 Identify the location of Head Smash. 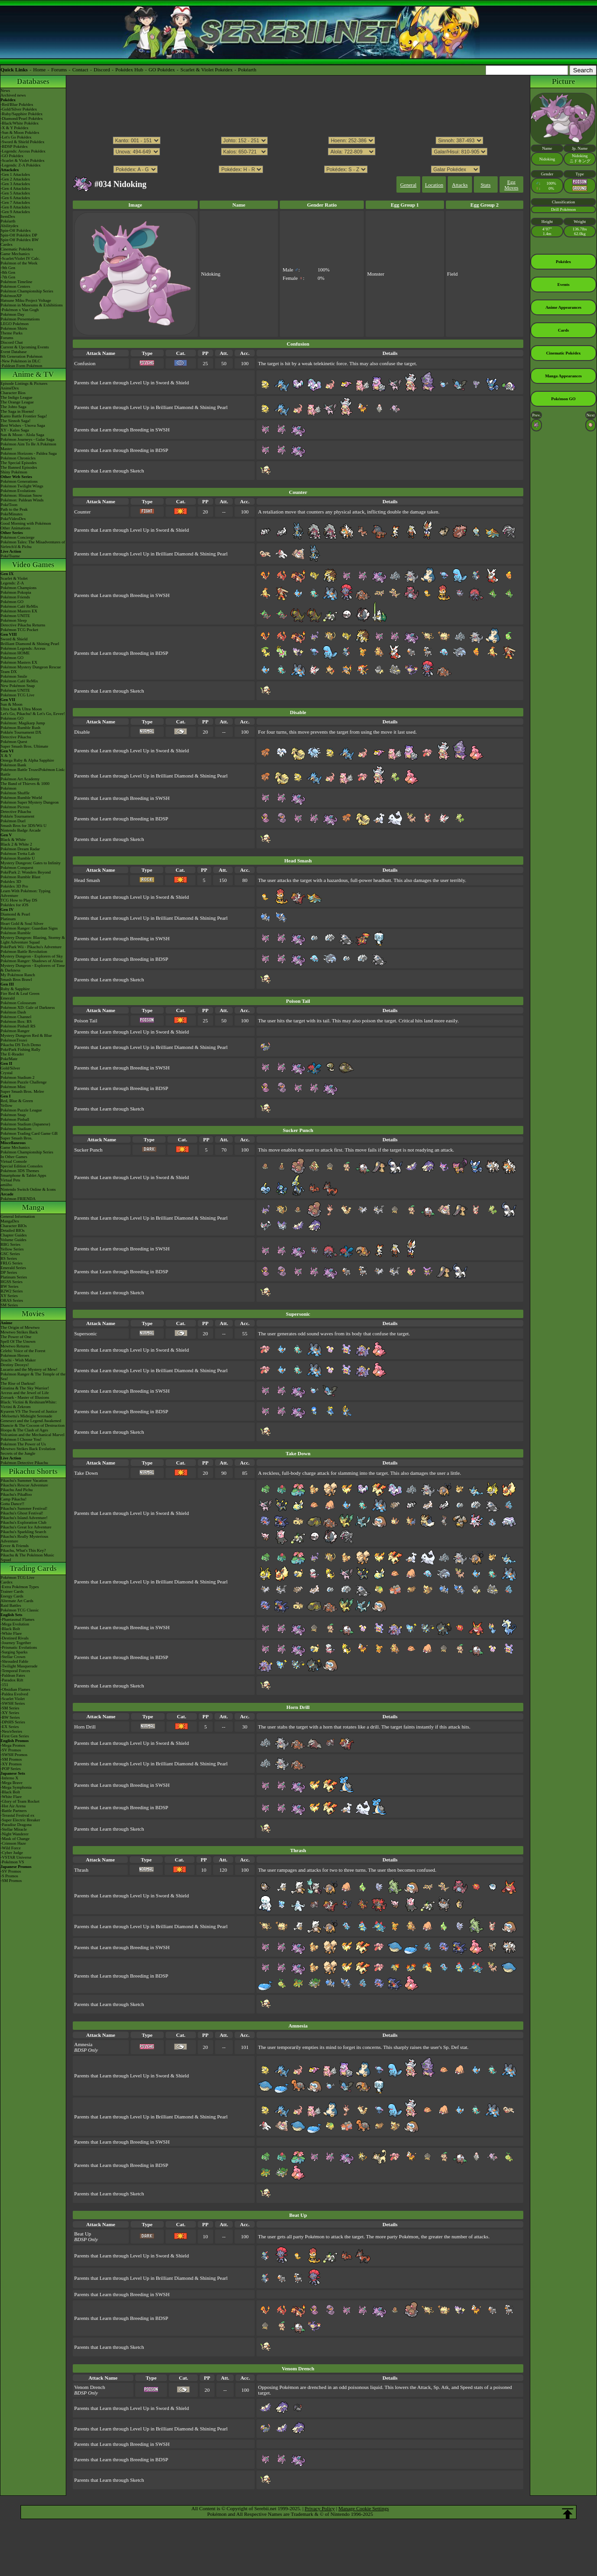
(87, 880).